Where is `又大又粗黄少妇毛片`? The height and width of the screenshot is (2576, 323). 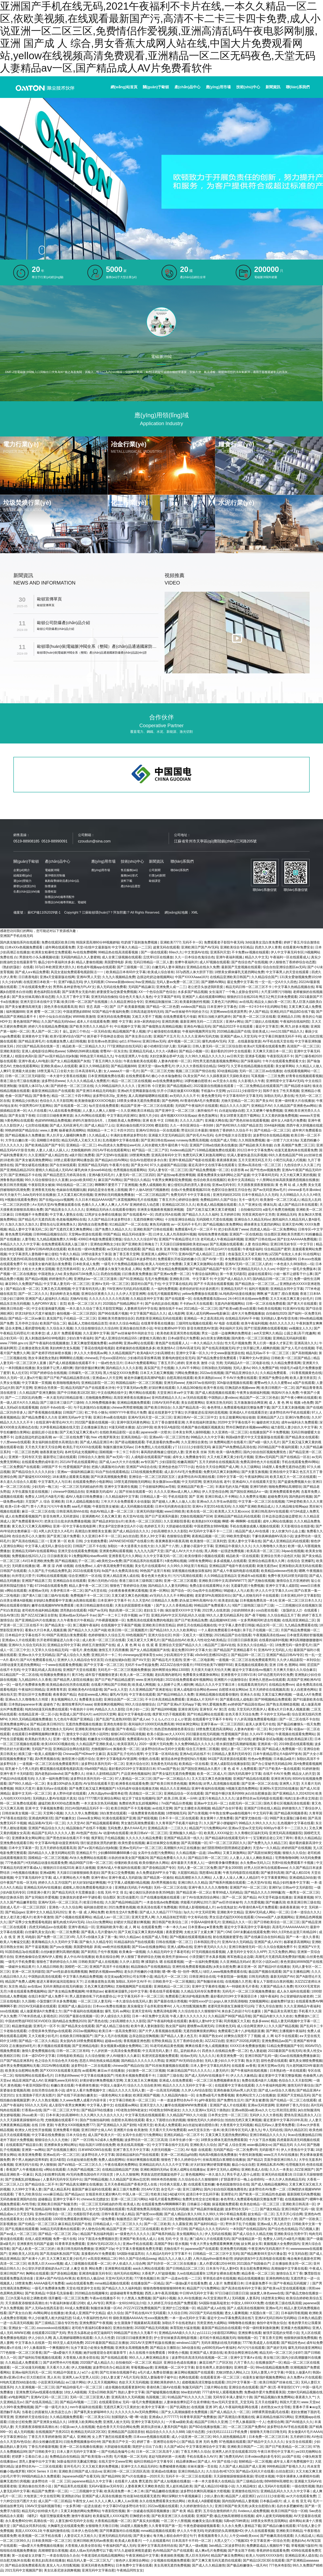
又大又粗黄少妇毛片 is located at coordinates (43, 2039).